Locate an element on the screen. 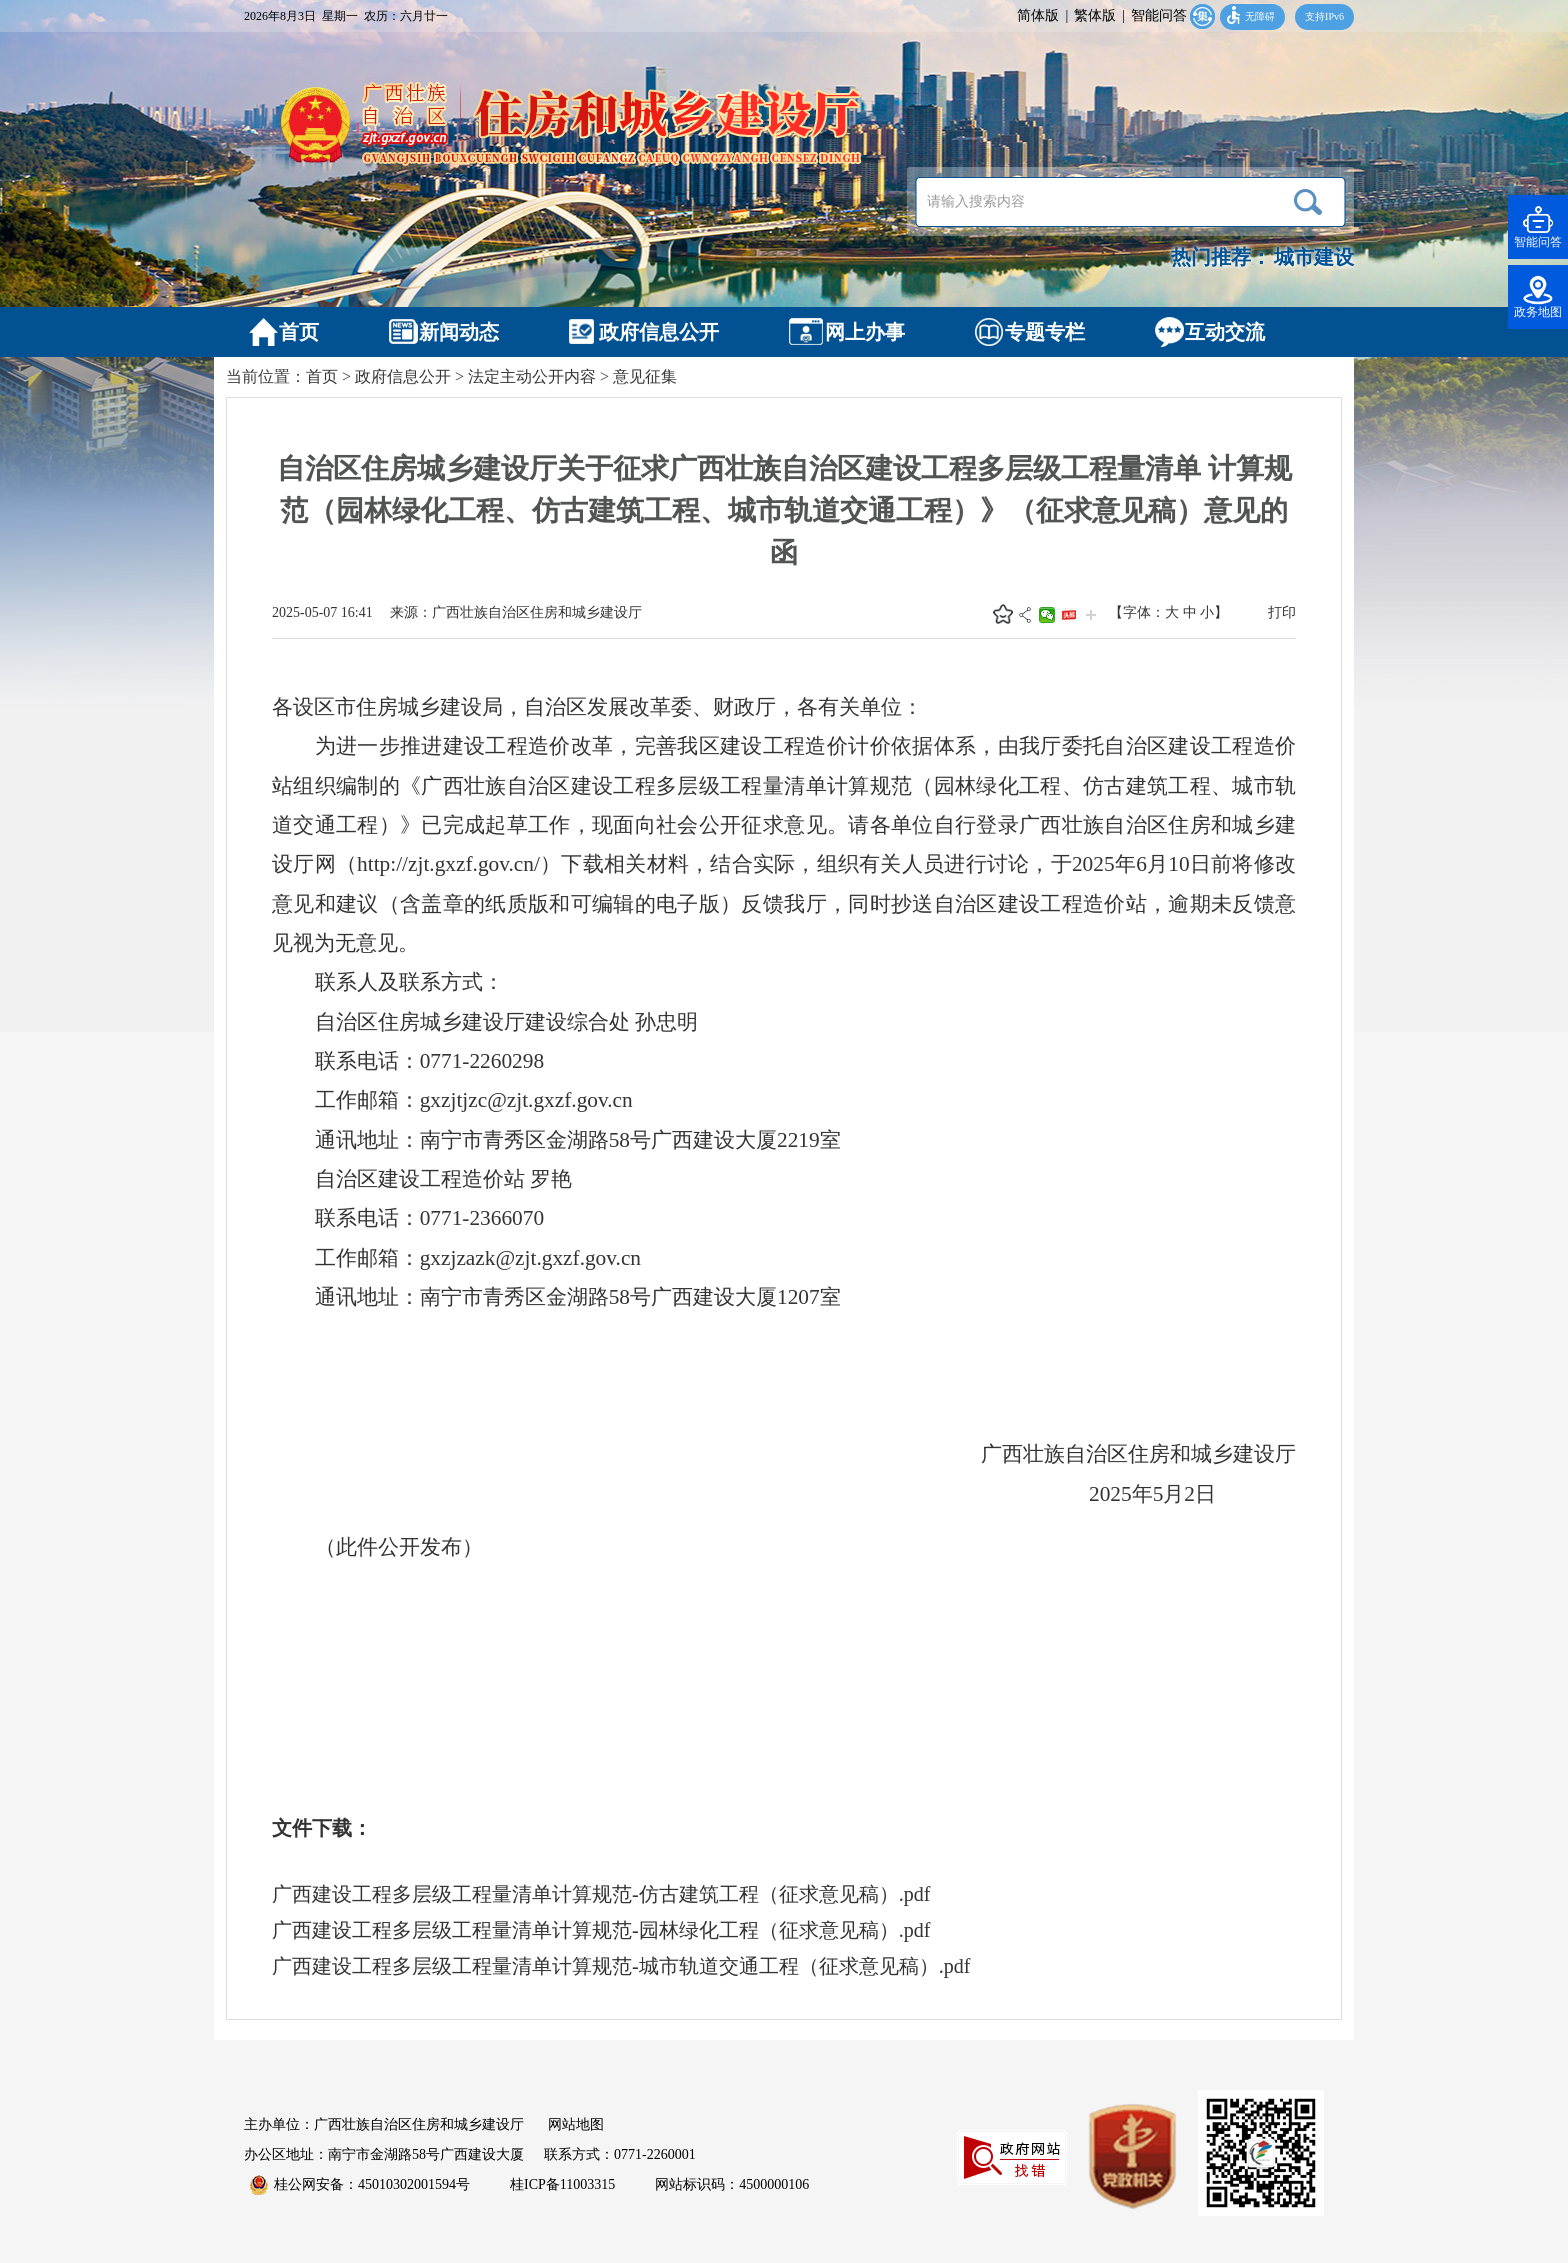  法定主动公开内容 is located at coordinates (532, 376).